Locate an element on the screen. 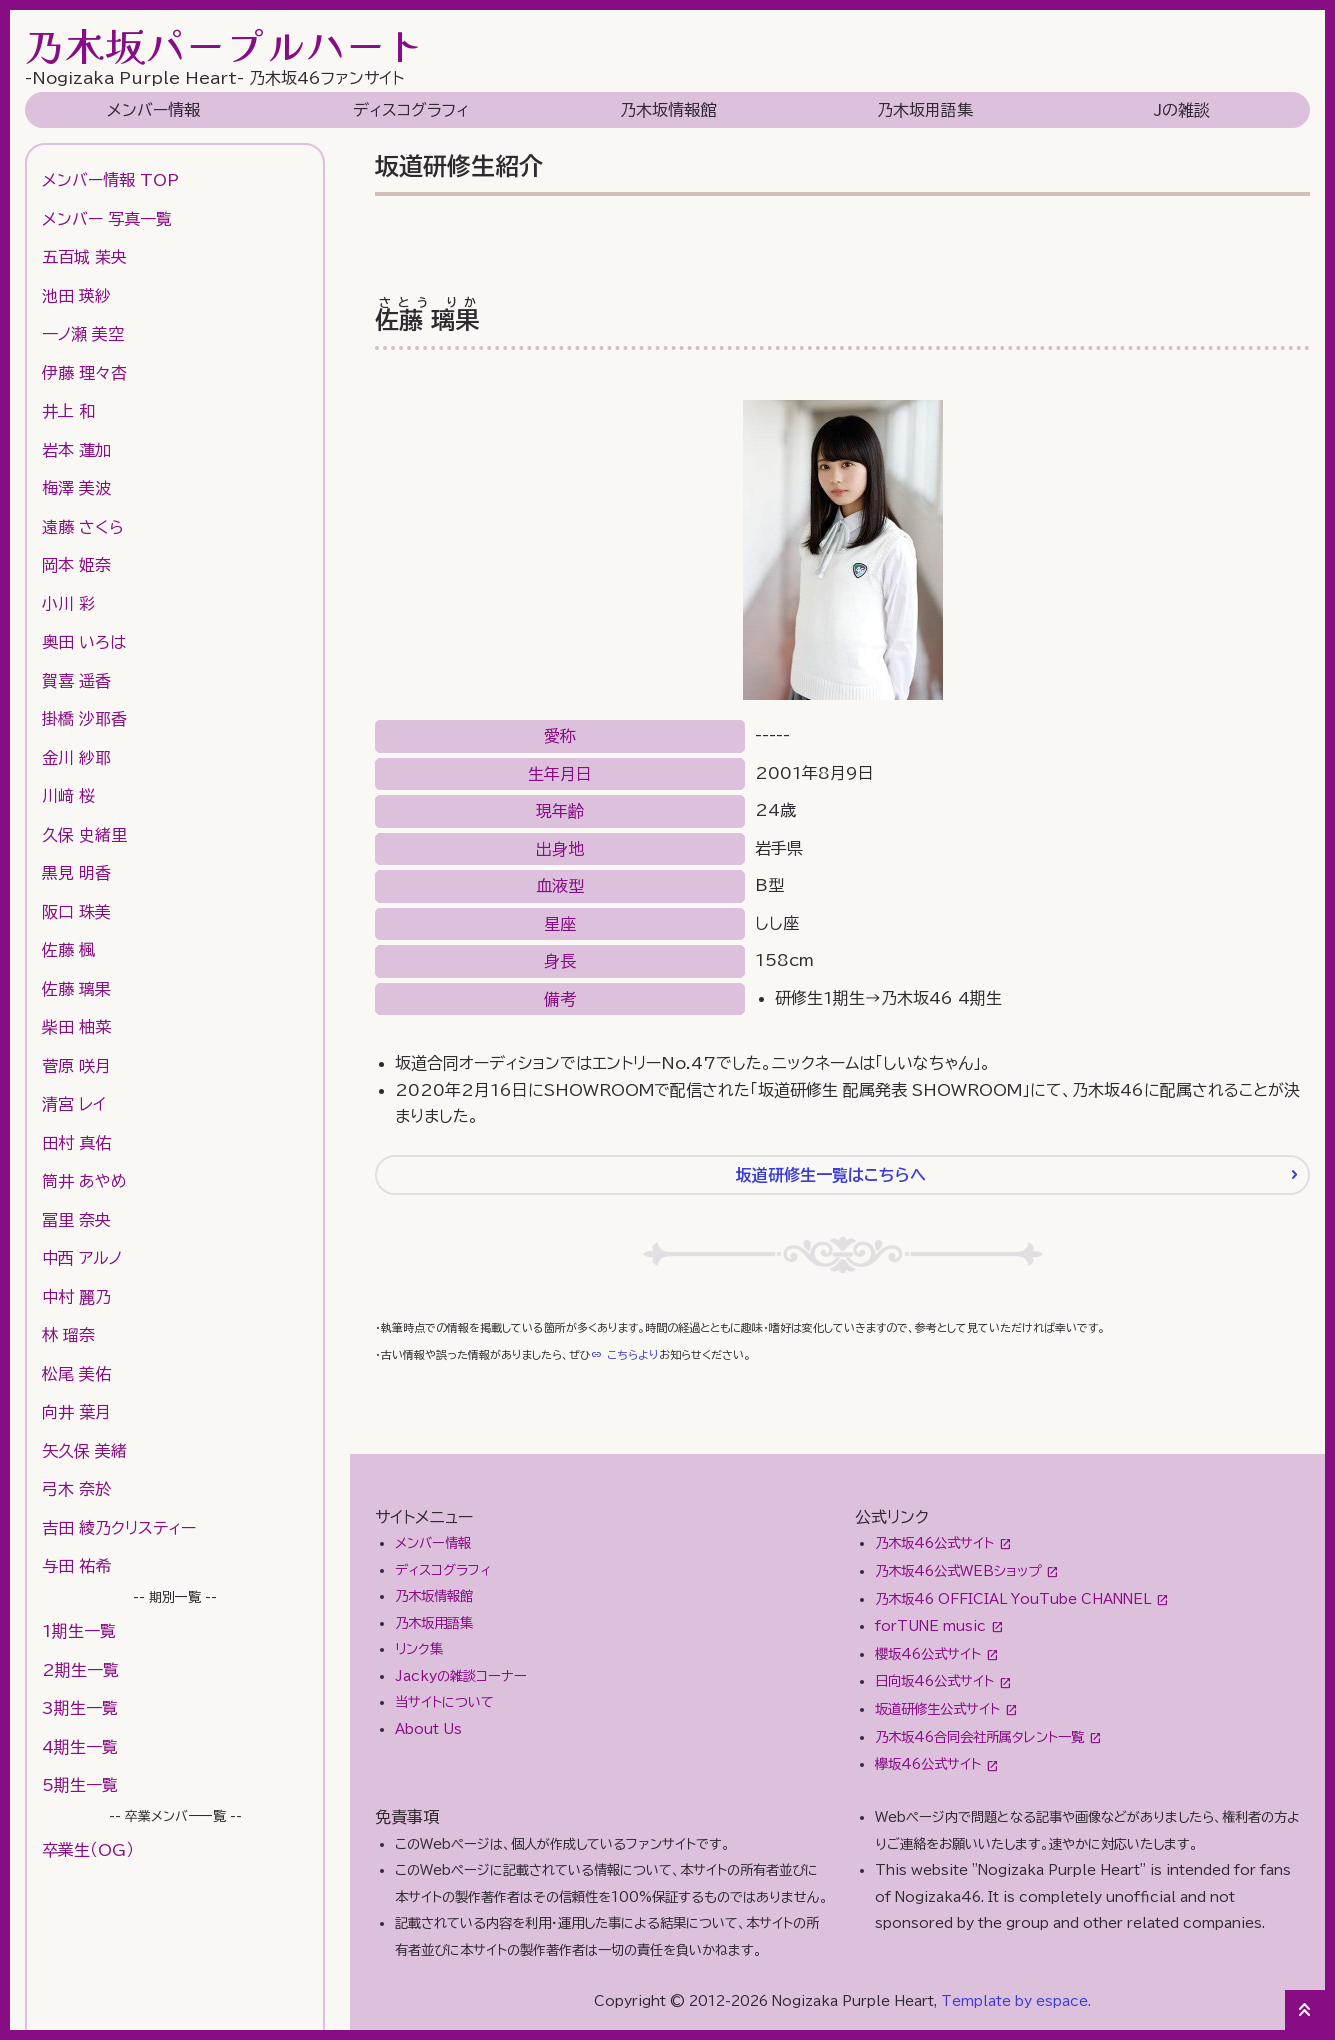 Image resolution: width=1335 pixels, height=2040 pixels. 井上 和 is located at coordinates (68, 411).